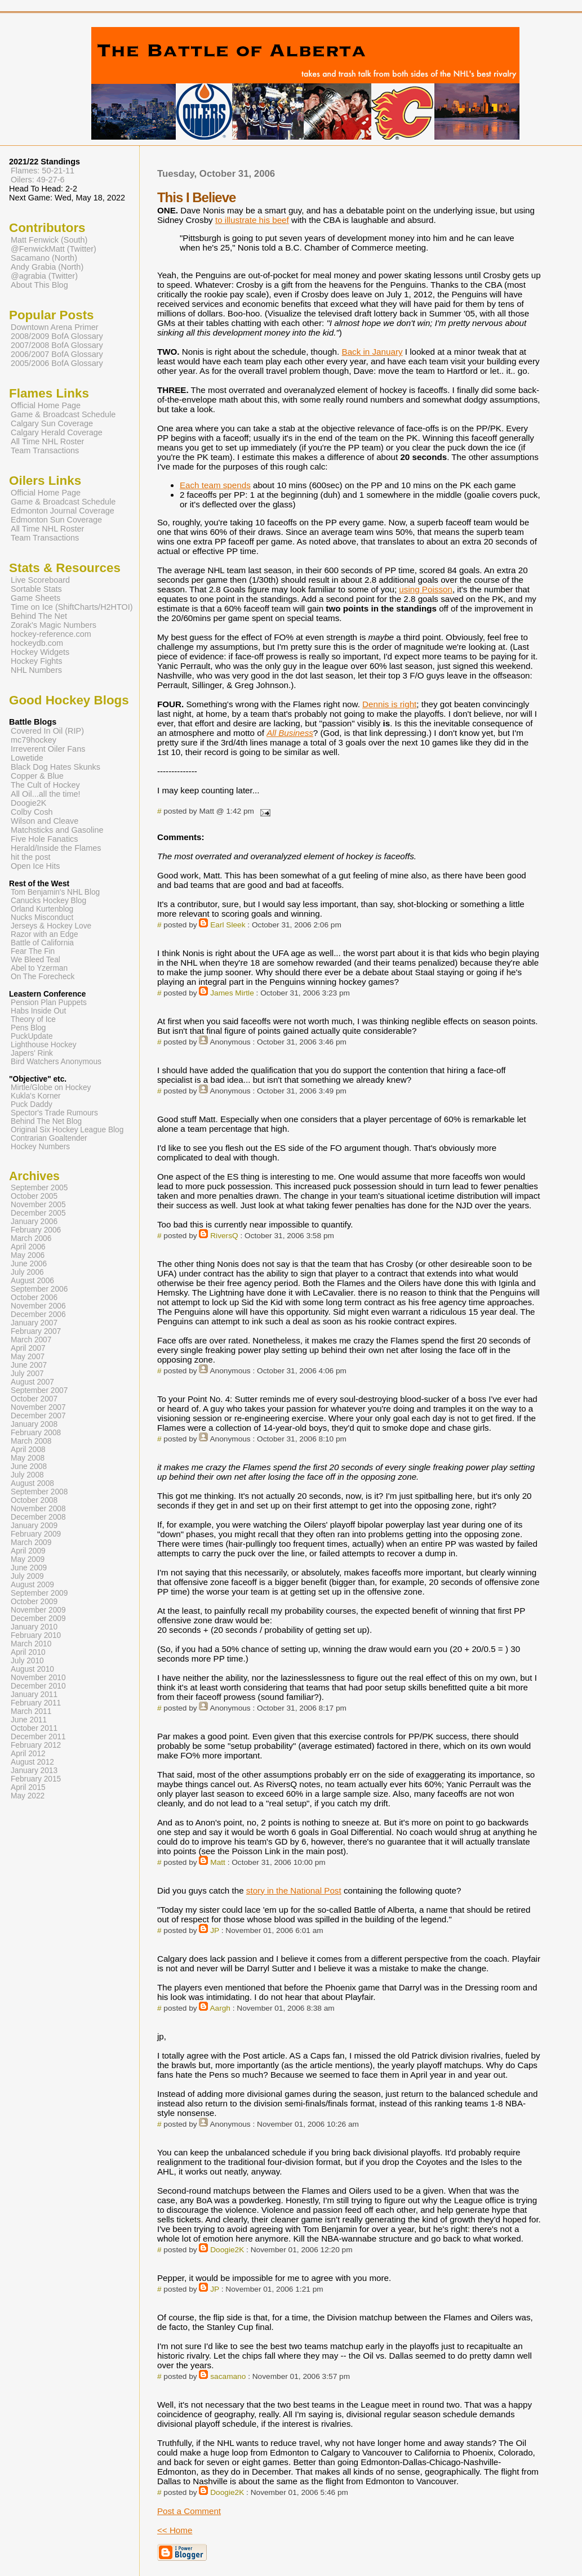 The image size is (582, 2576). I want to click on January 2010, so click(34, 1627).